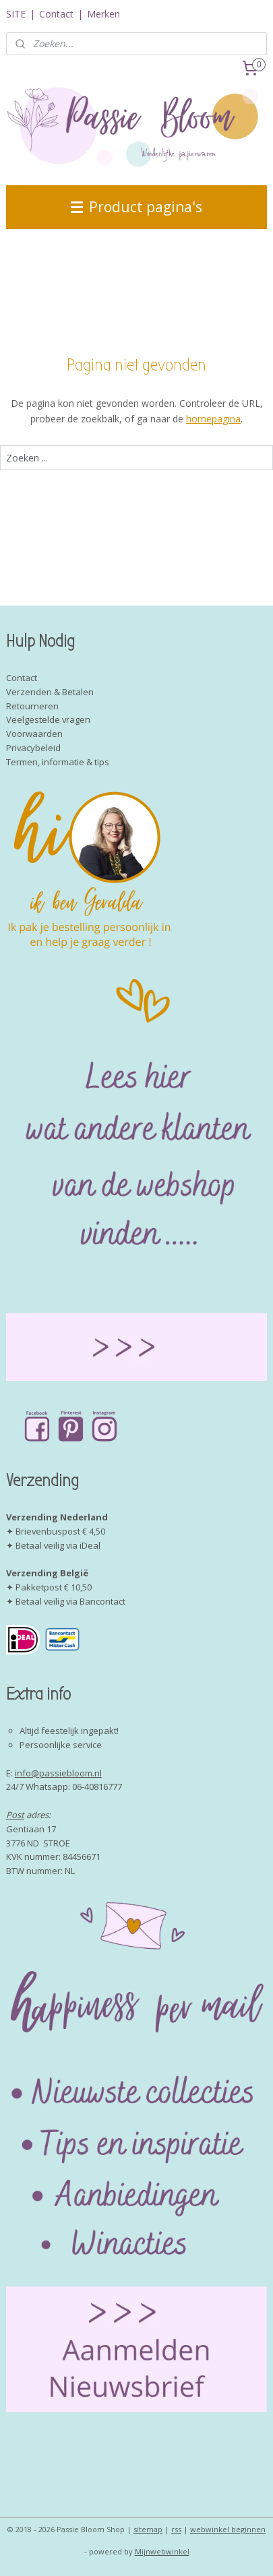 Image resolution: width=273 pixels, height=2576 pixels. What do you see at coordinates (50, 692) in the screenshot?
I see `Verzenden & Betalen` at bounding box center [50, 692].